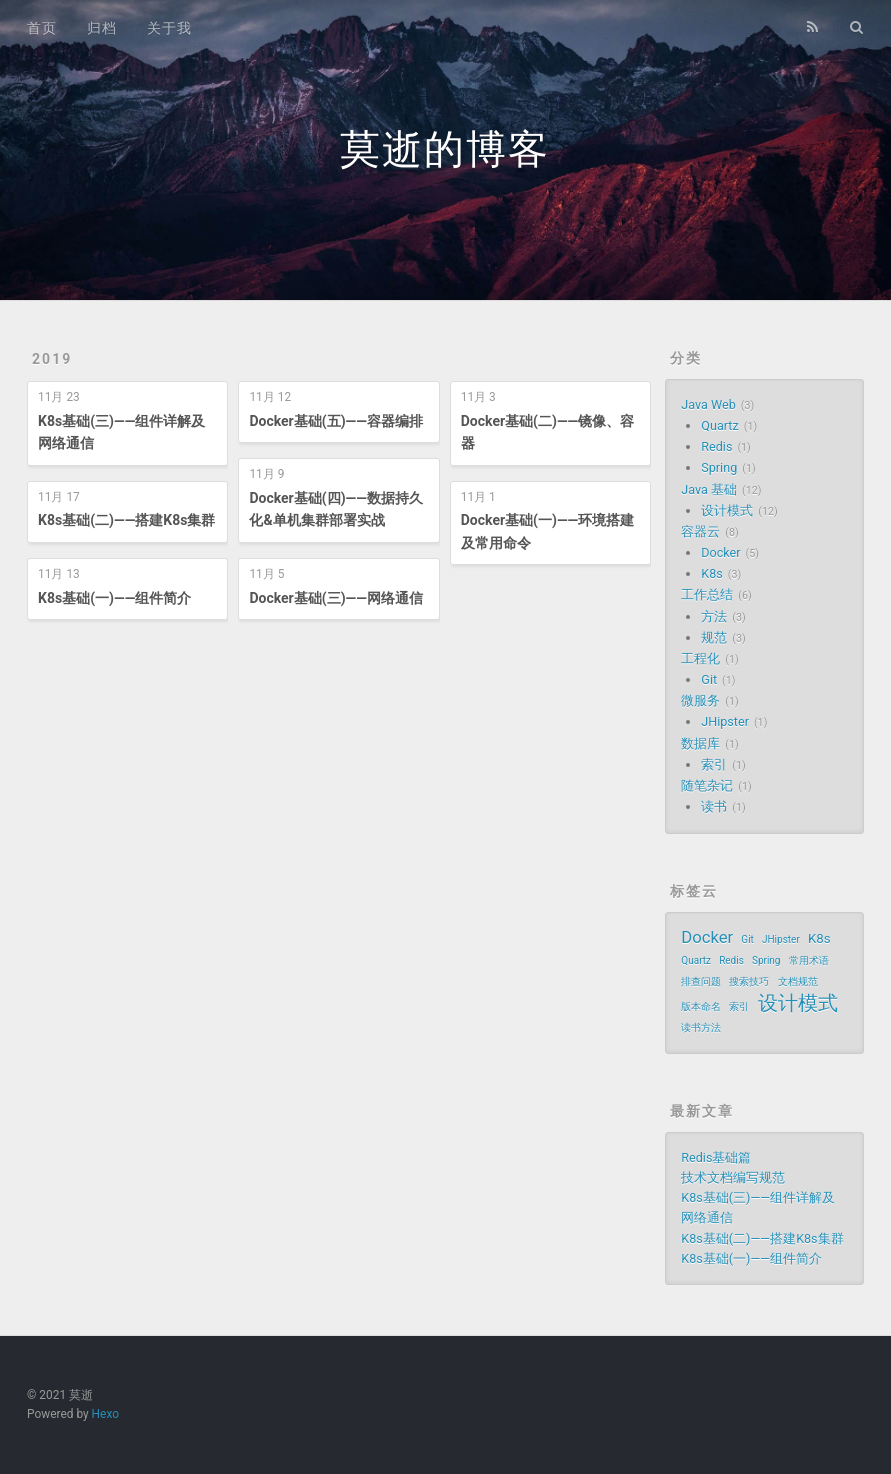 The height and width of the screenshot is (1474, 891). Describe the element at coordinates (798, 981) in the screenshot. I see `文档规范` at that location.